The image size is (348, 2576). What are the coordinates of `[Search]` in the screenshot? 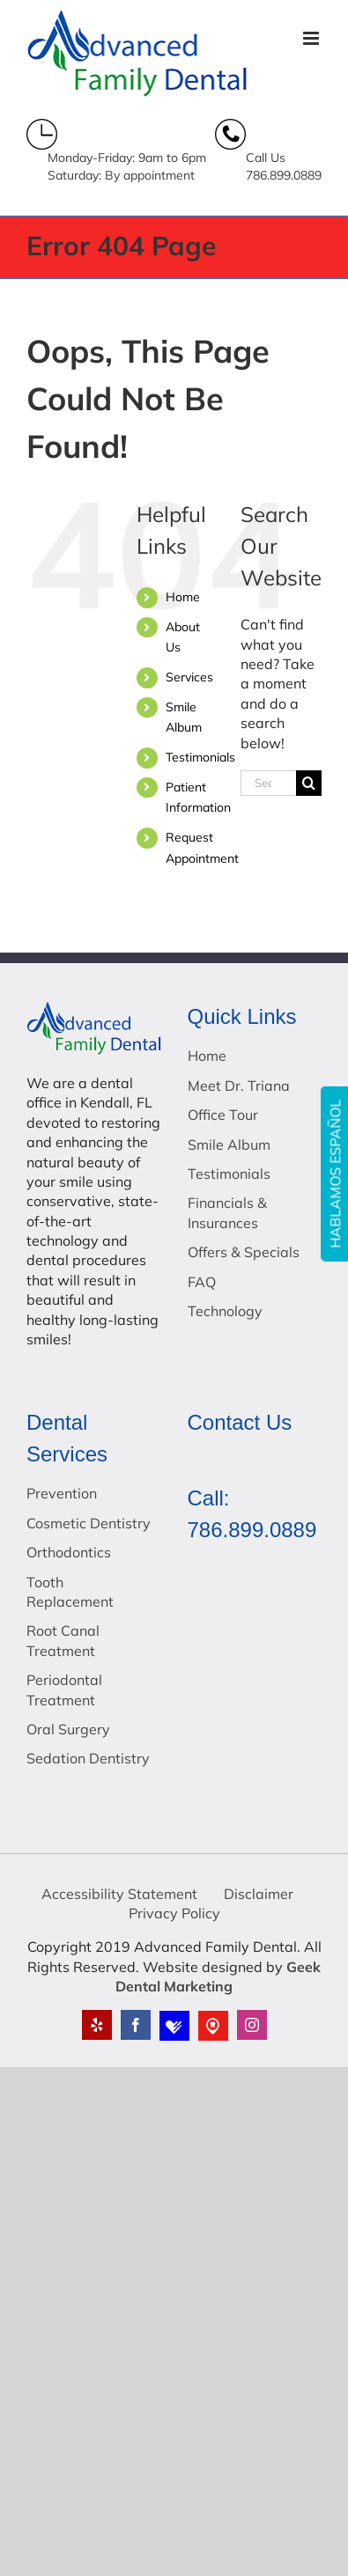 It's located at (309, 783).